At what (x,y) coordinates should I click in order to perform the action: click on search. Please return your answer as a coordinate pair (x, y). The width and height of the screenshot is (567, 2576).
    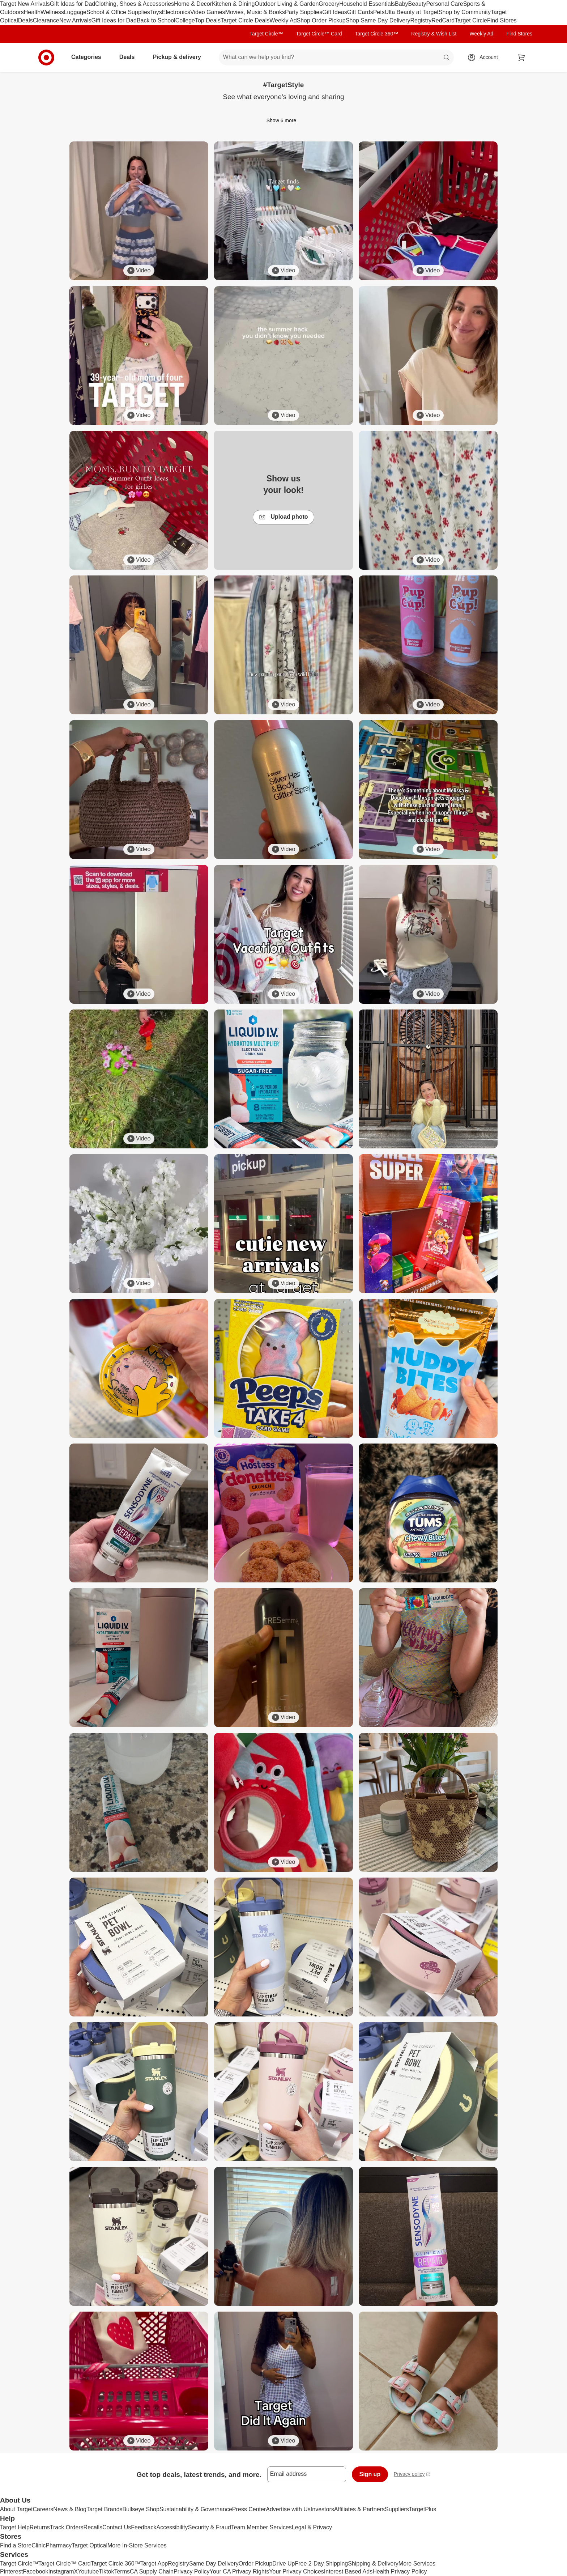
    Looking at the image, I should click on (447, 58).